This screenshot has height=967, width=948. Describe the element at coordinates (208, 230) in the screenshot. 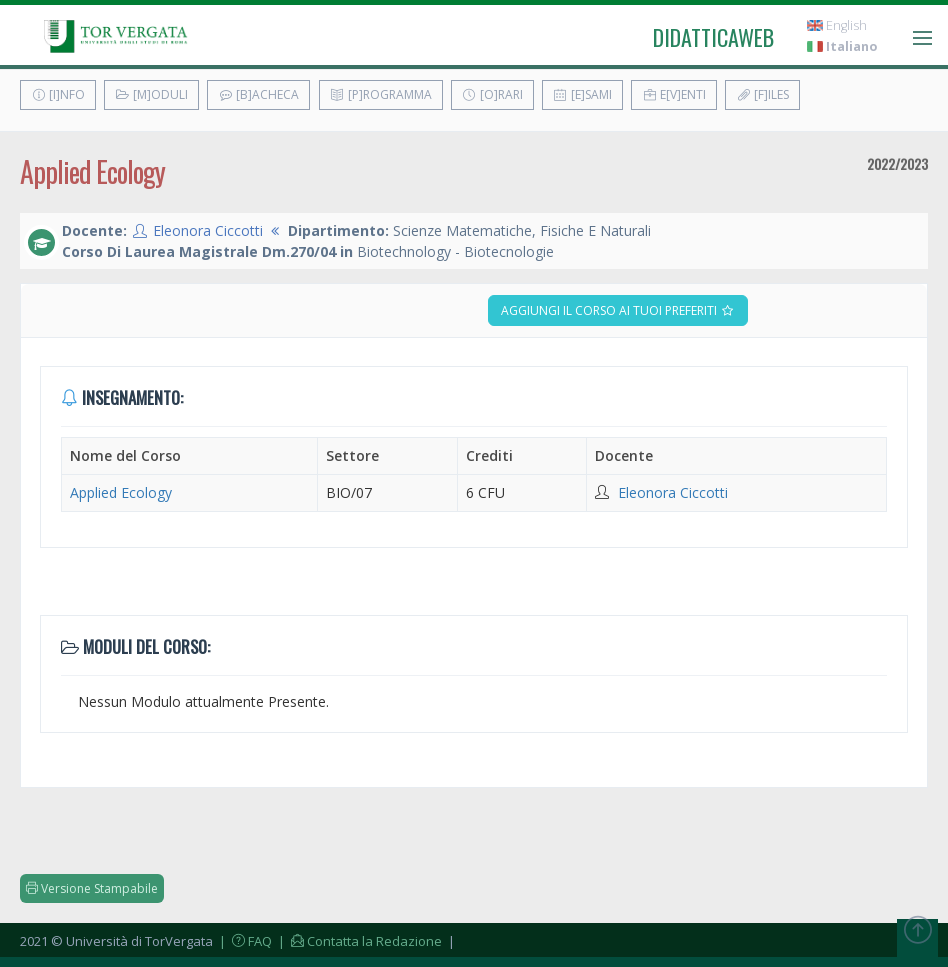

I see `Eleonora Ciccotti` at that location.